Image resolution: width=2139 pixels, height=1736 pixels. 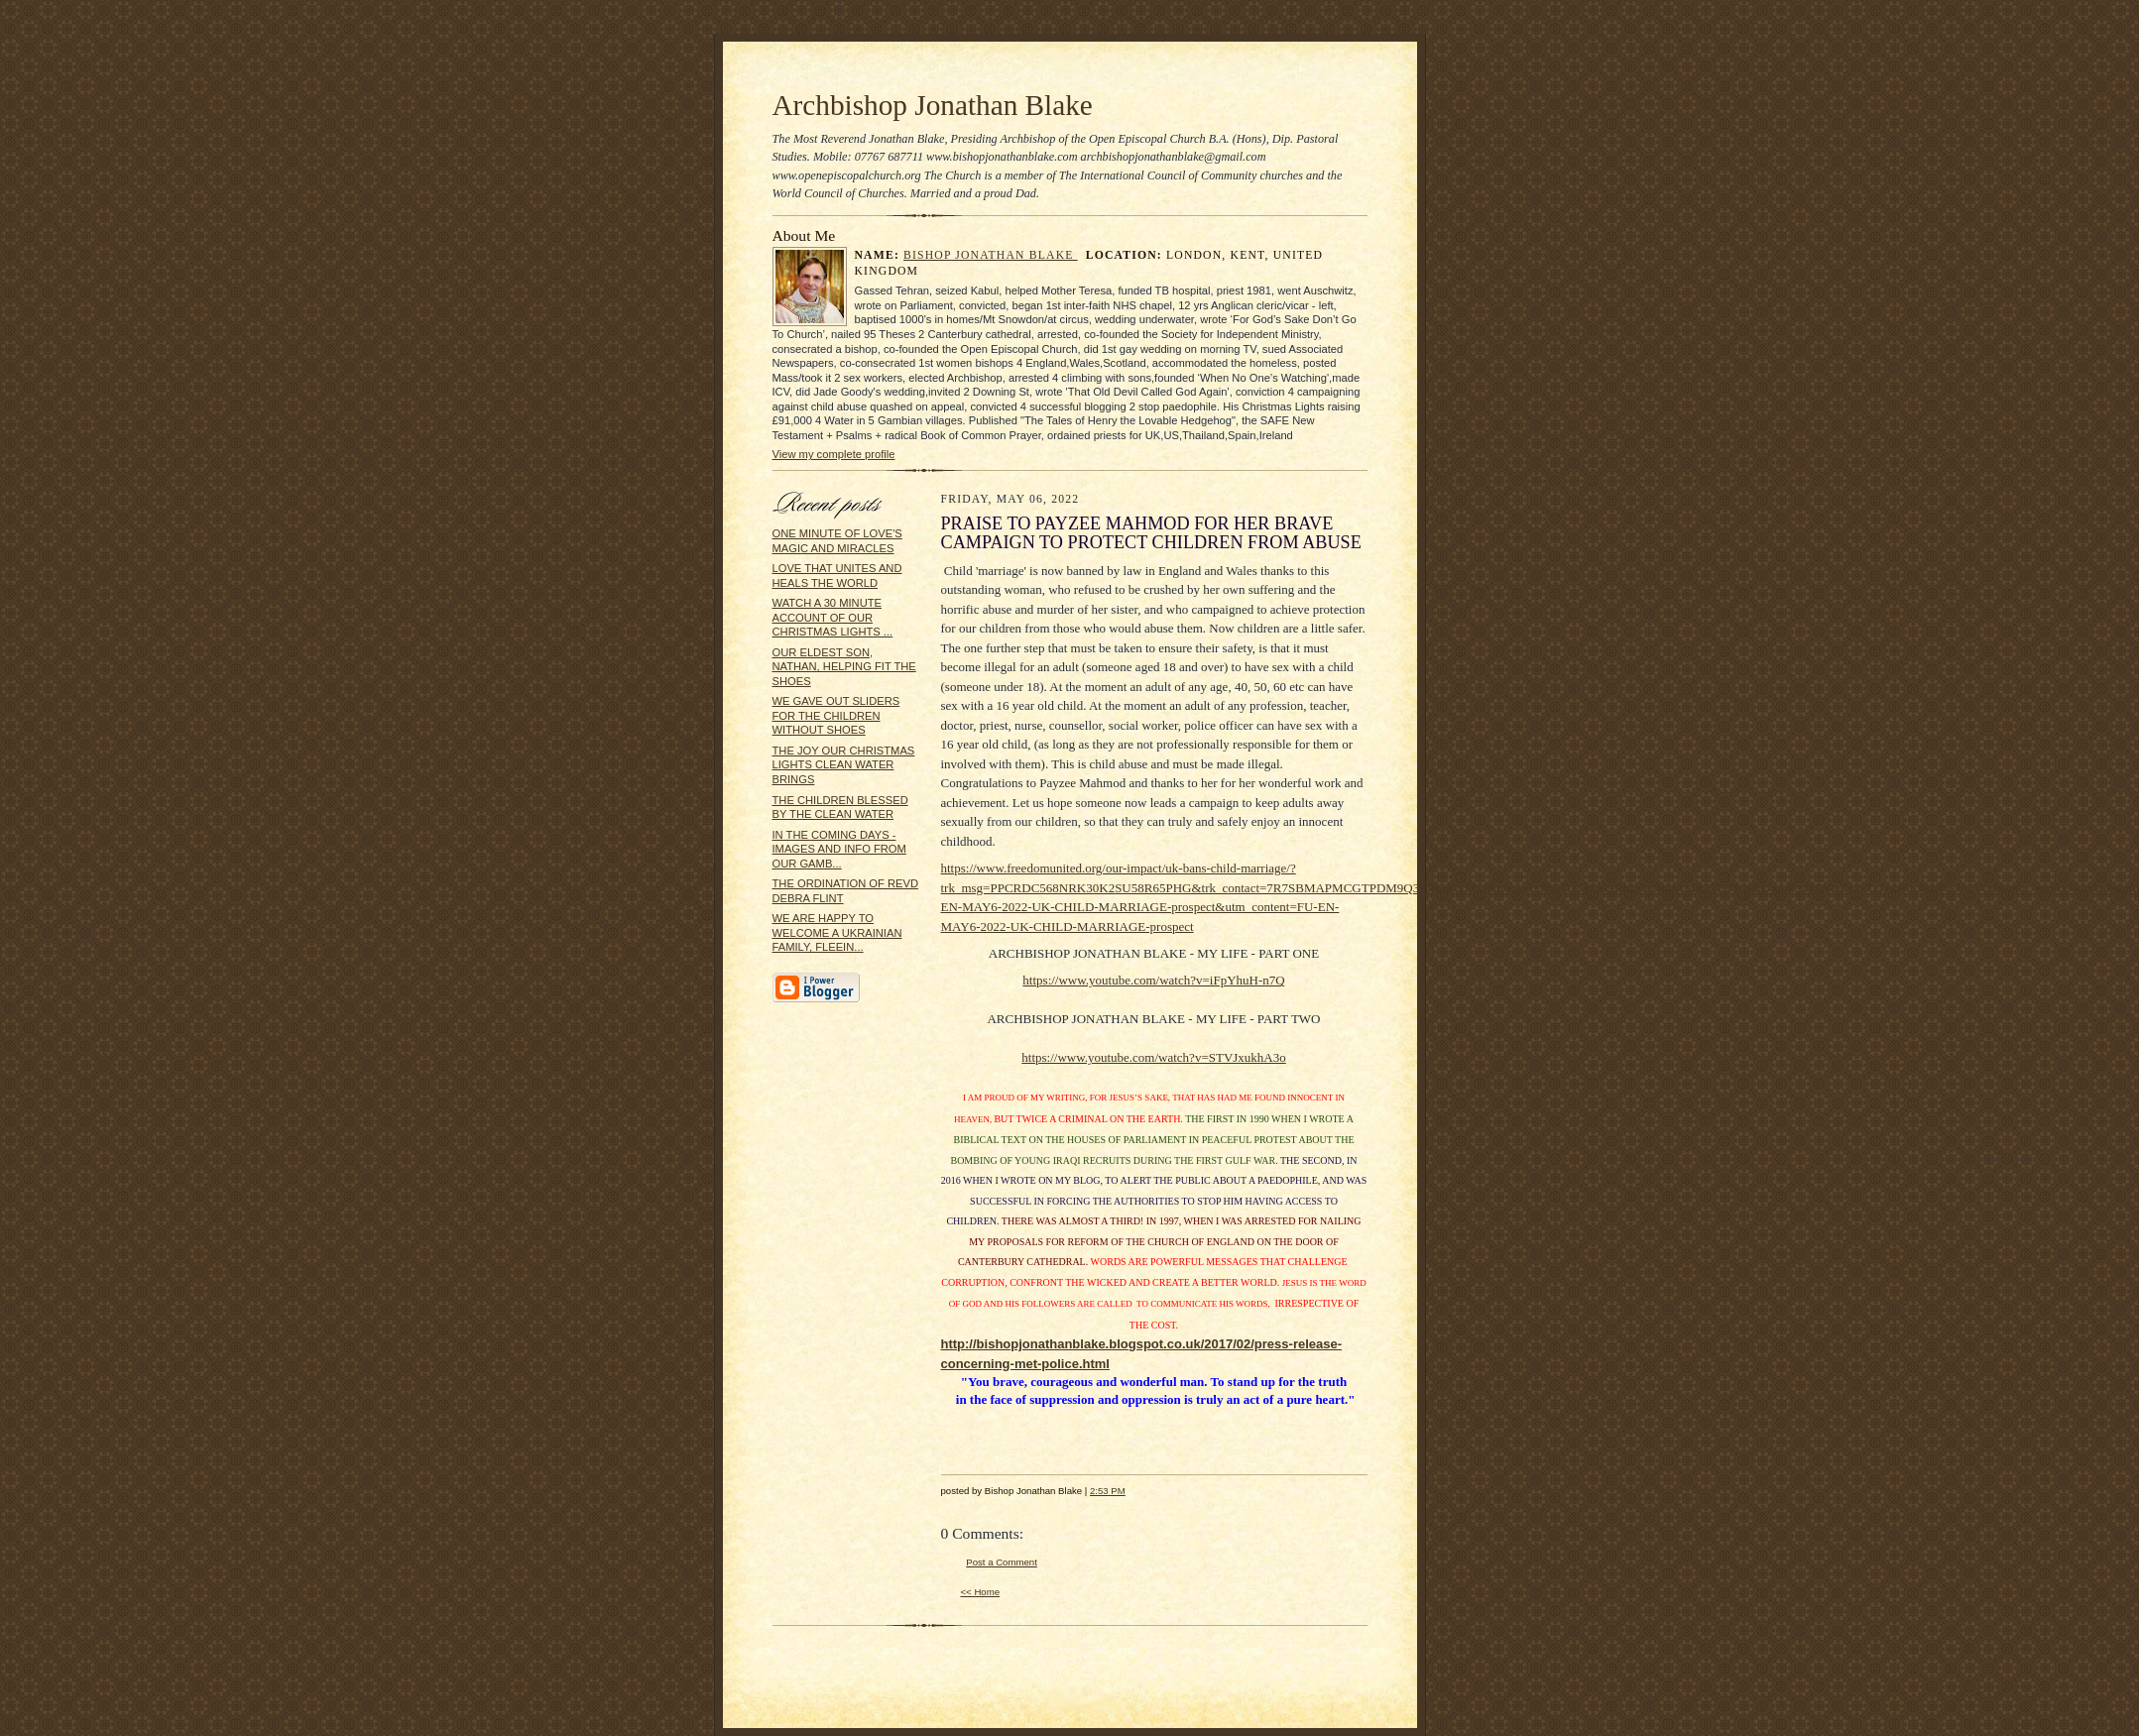 What do you see at coordinates (837, 932) in the screenshot?
I see `WE ARE HAPPY TO WELCOME A UKRAINIAN FAMILY, FLEEIN...` at bounding box center [837, 932].